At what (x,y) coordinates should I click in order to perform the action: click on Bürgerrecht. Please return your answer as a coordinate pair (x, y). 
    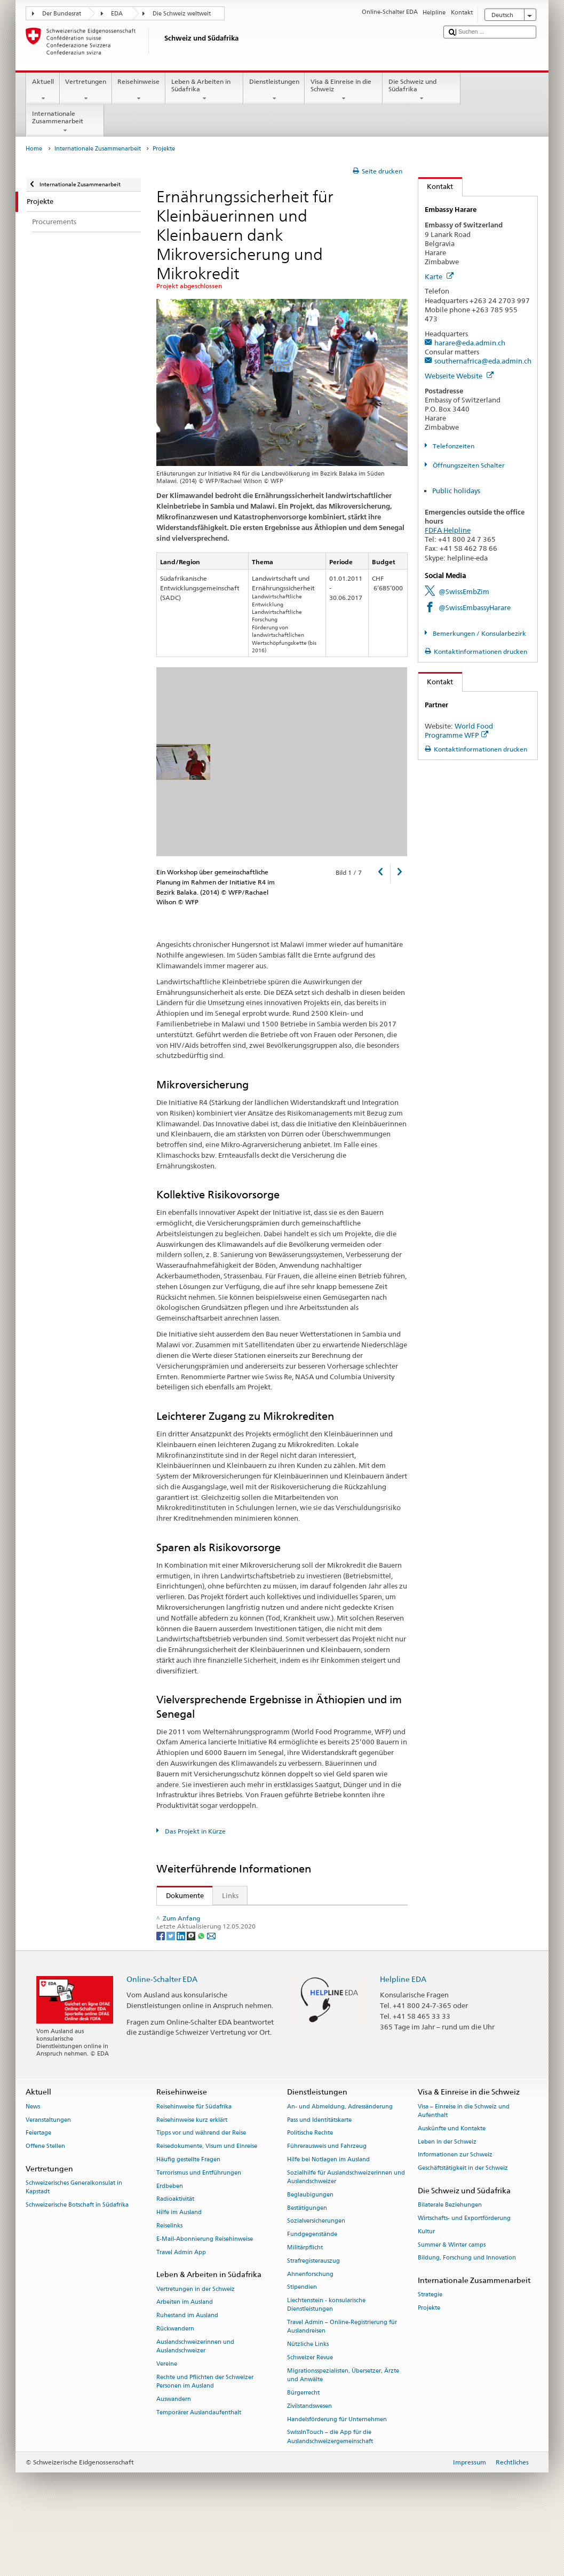
    Looking at the image, I should click on (303, 2448).